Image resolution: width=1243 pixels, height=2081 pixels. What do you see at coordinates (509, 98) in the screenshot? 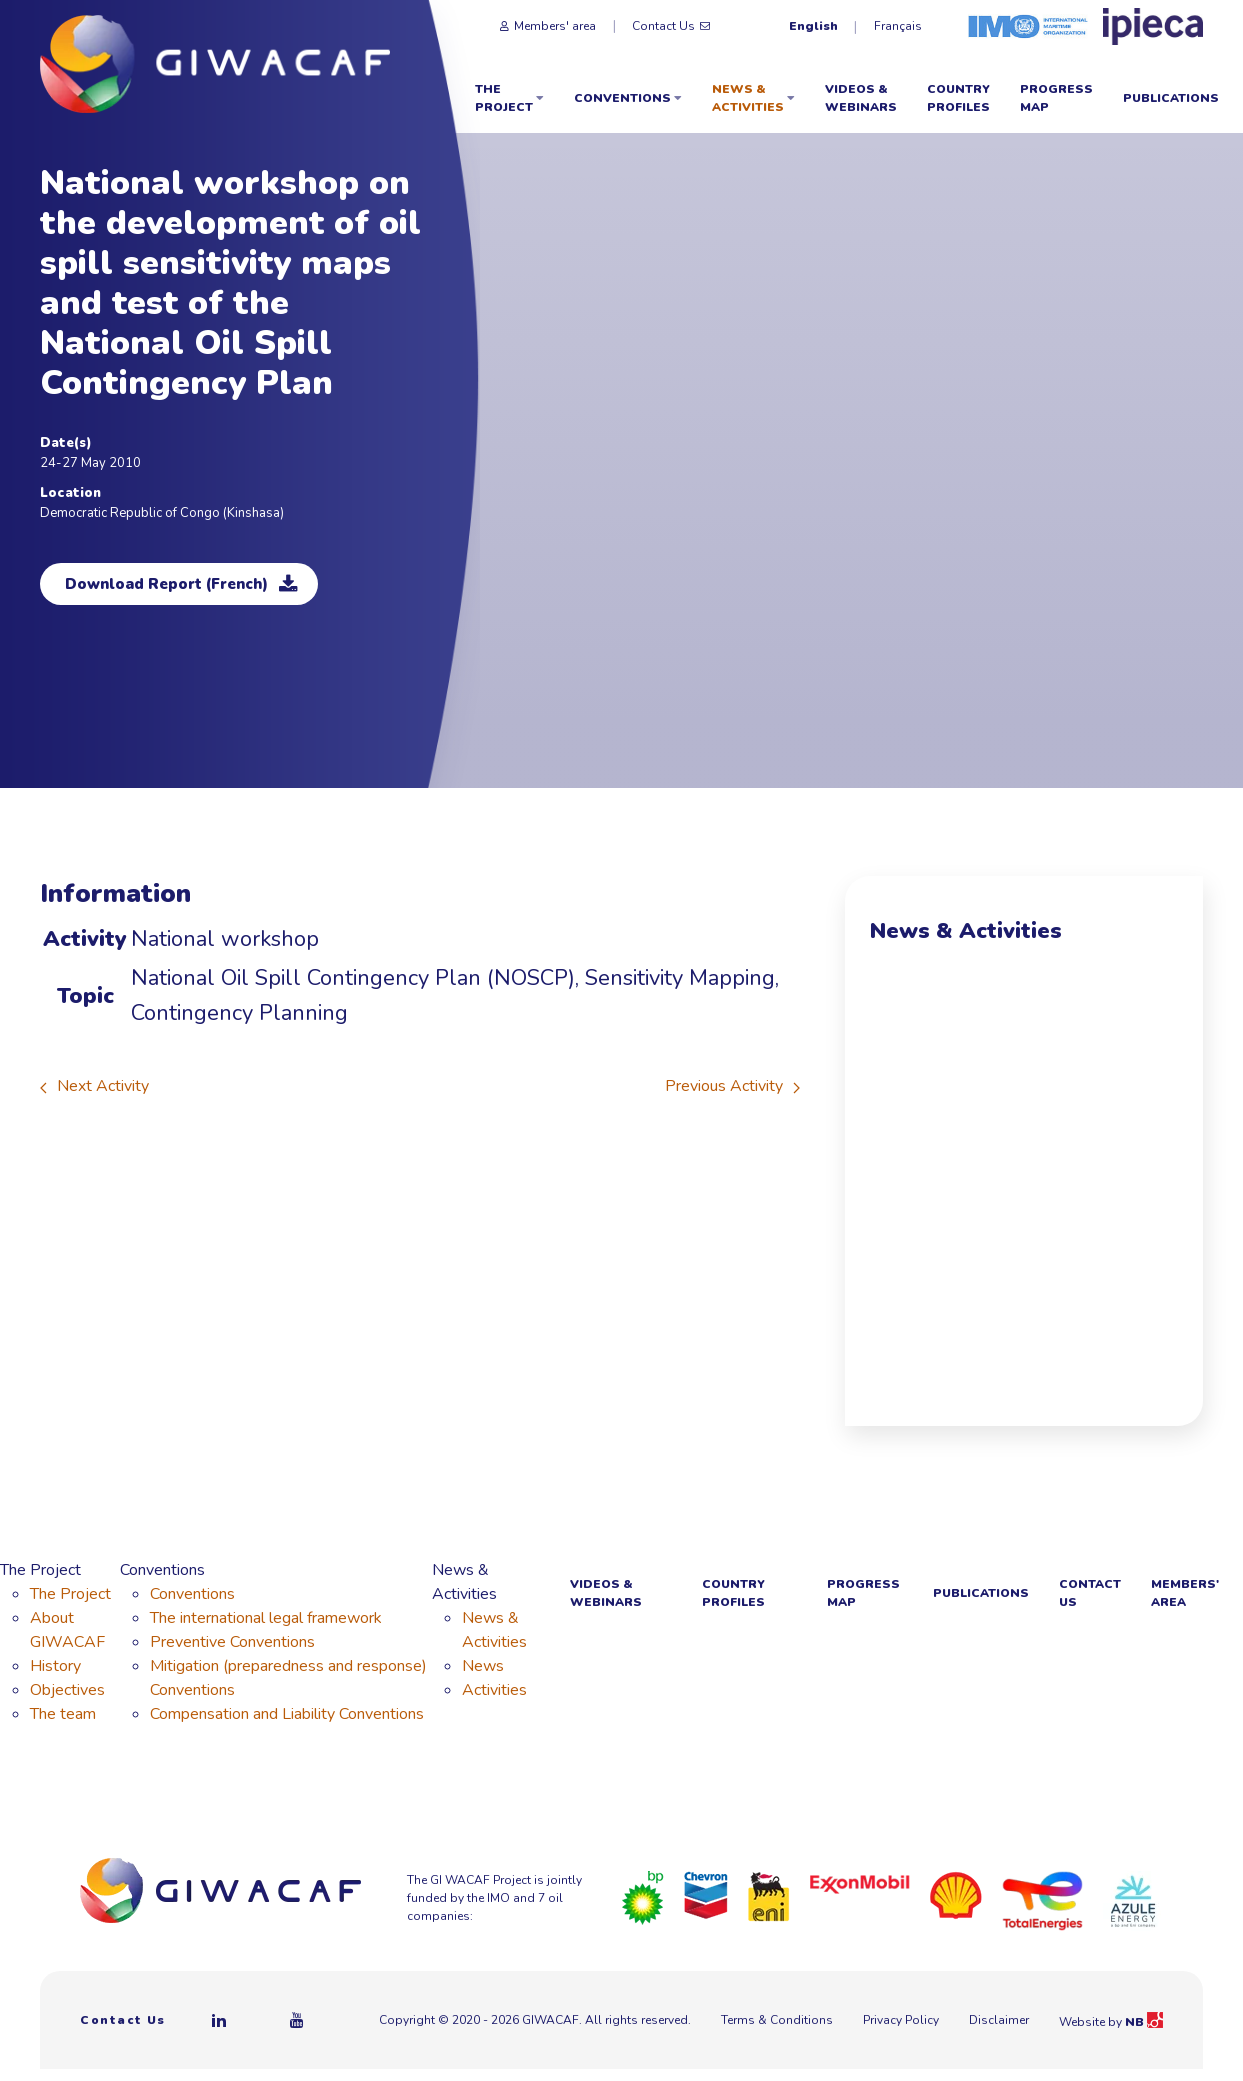
I see `The Project` at bounding box center [509, 98].